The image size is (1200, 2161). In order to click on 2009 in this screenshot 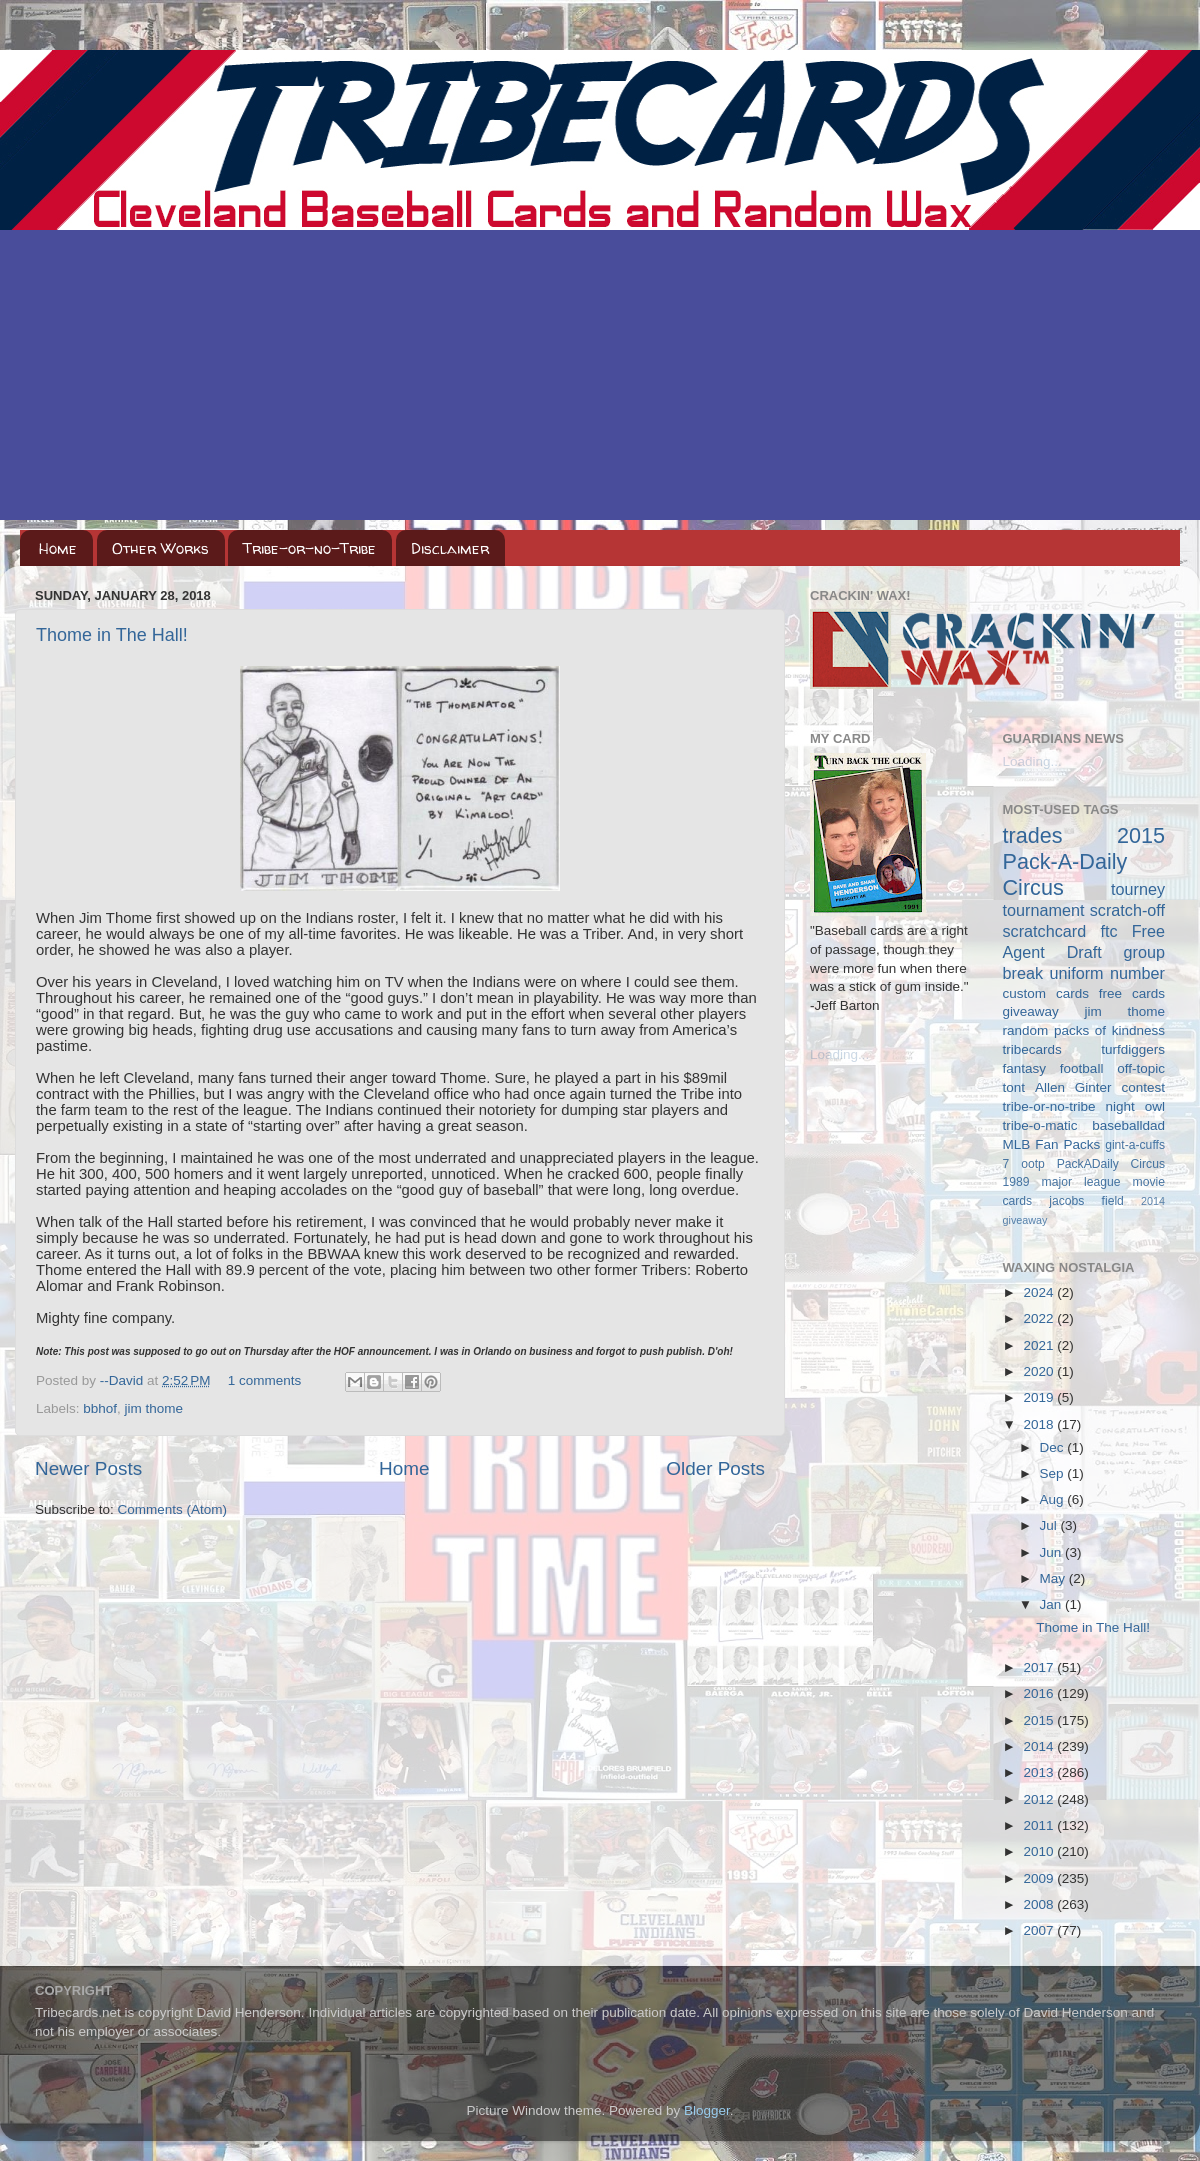, I will do `click(1040, 1878)`.